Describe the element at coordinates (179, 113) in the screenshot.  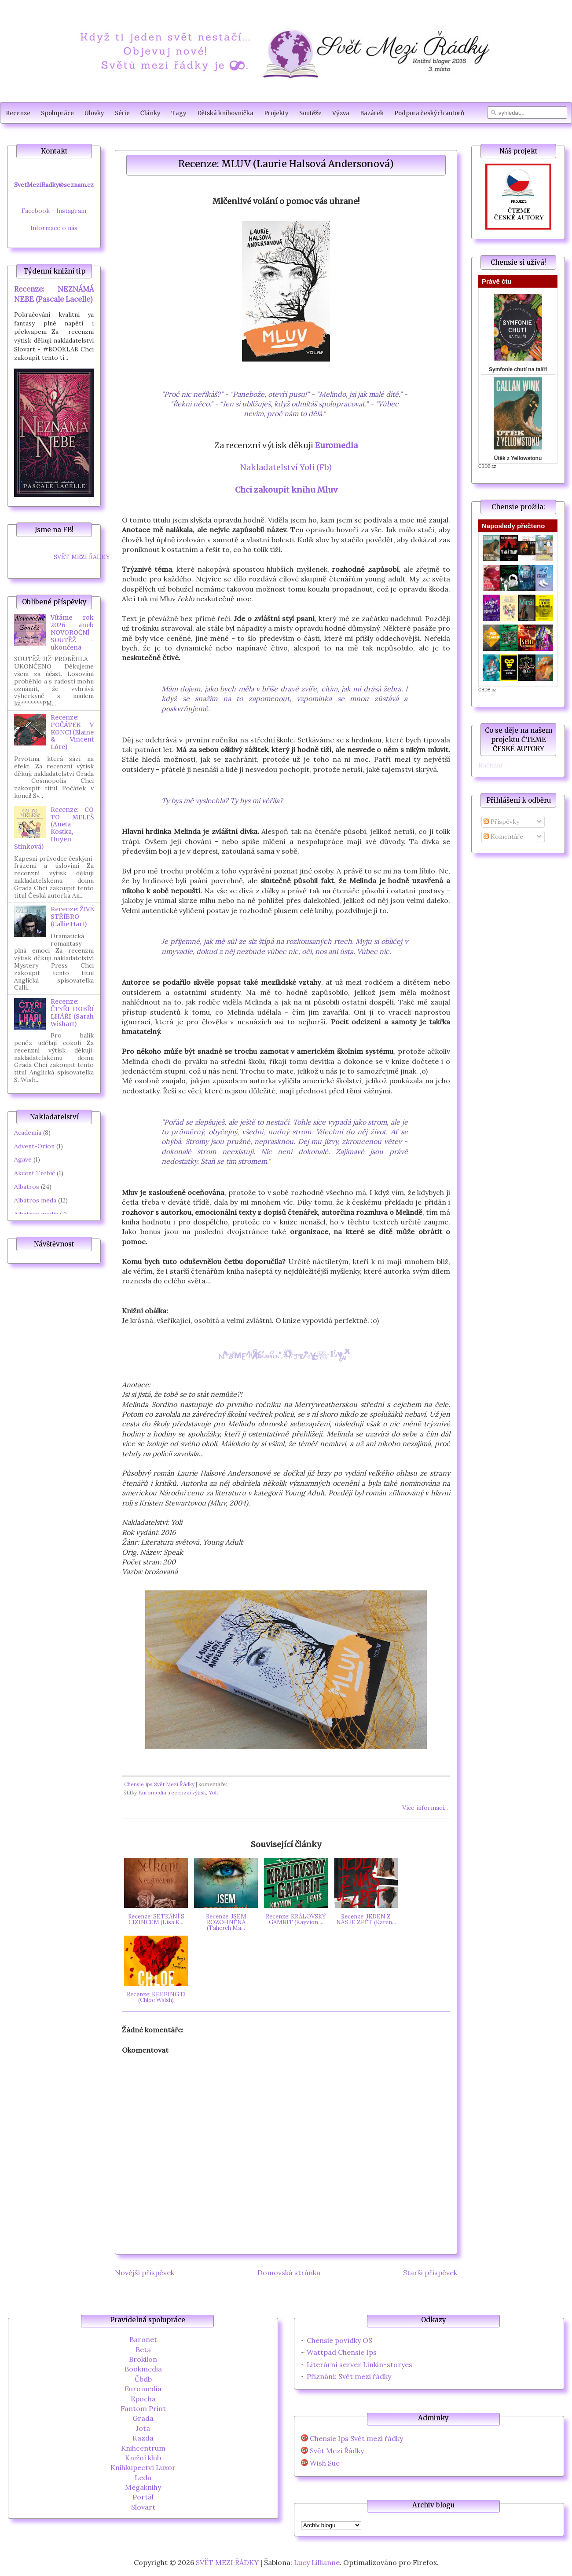
I see `Tagy` at that location.